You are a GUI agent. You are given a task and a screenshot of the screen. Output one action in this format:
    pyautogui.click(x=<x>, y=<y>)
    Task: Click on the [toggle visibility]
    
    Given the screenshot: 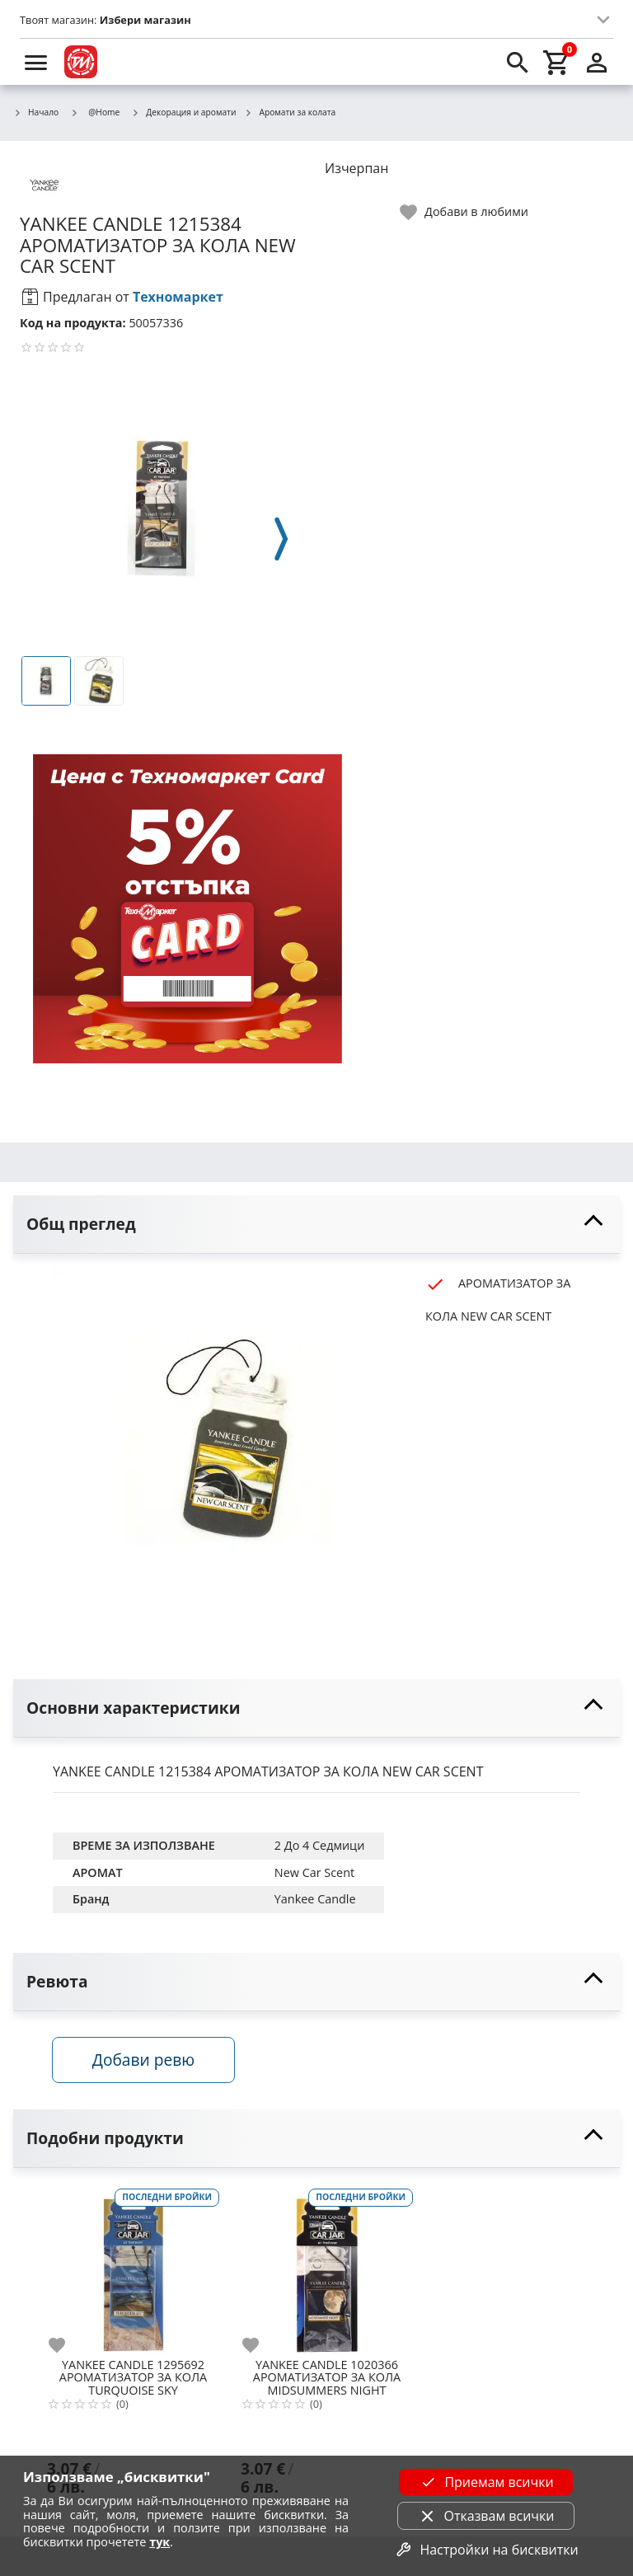 What is the action you would take?
    pyautogui.click(x=316, y=1224)
    